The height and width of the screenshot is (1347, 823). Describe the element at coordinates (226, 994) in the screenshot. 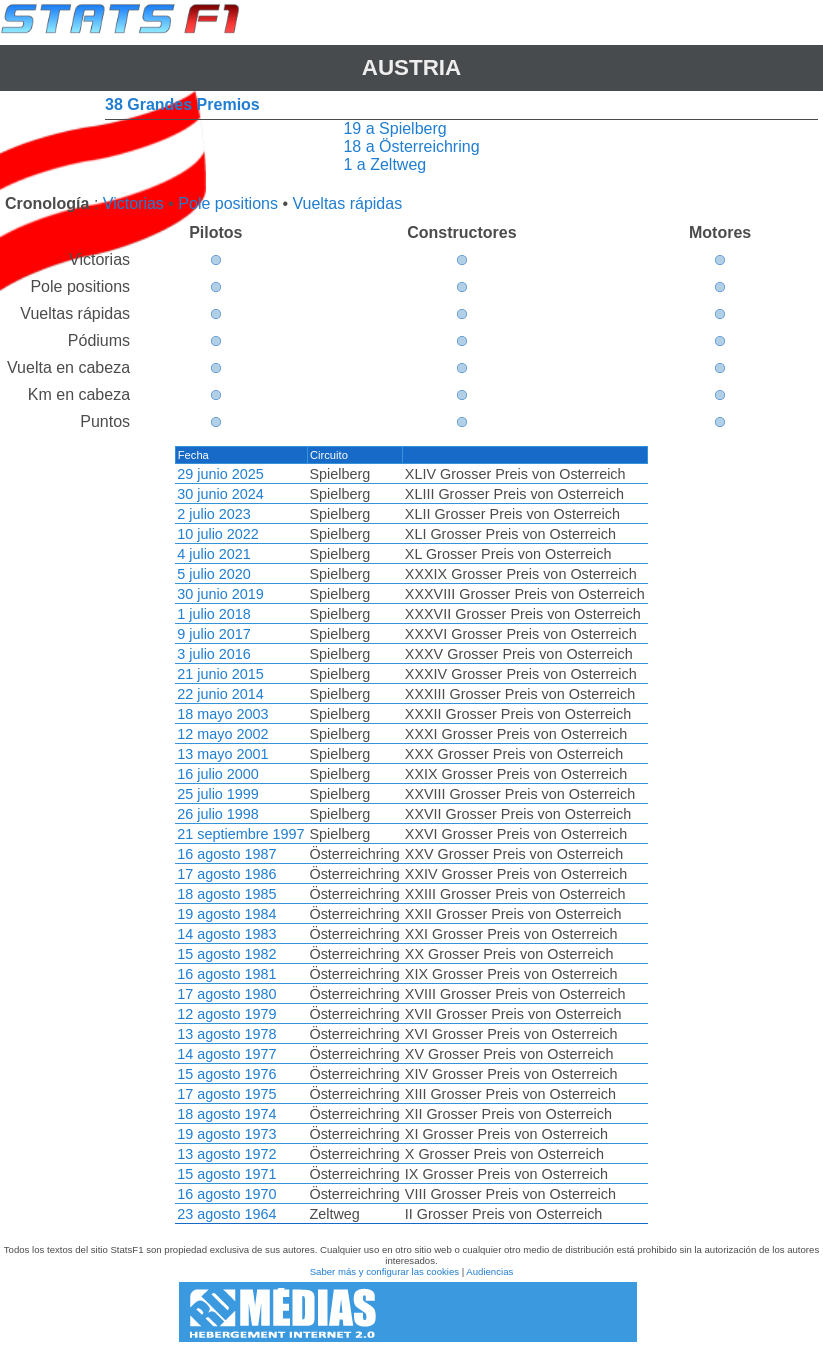

I see `17 agosto 1980` at that location.